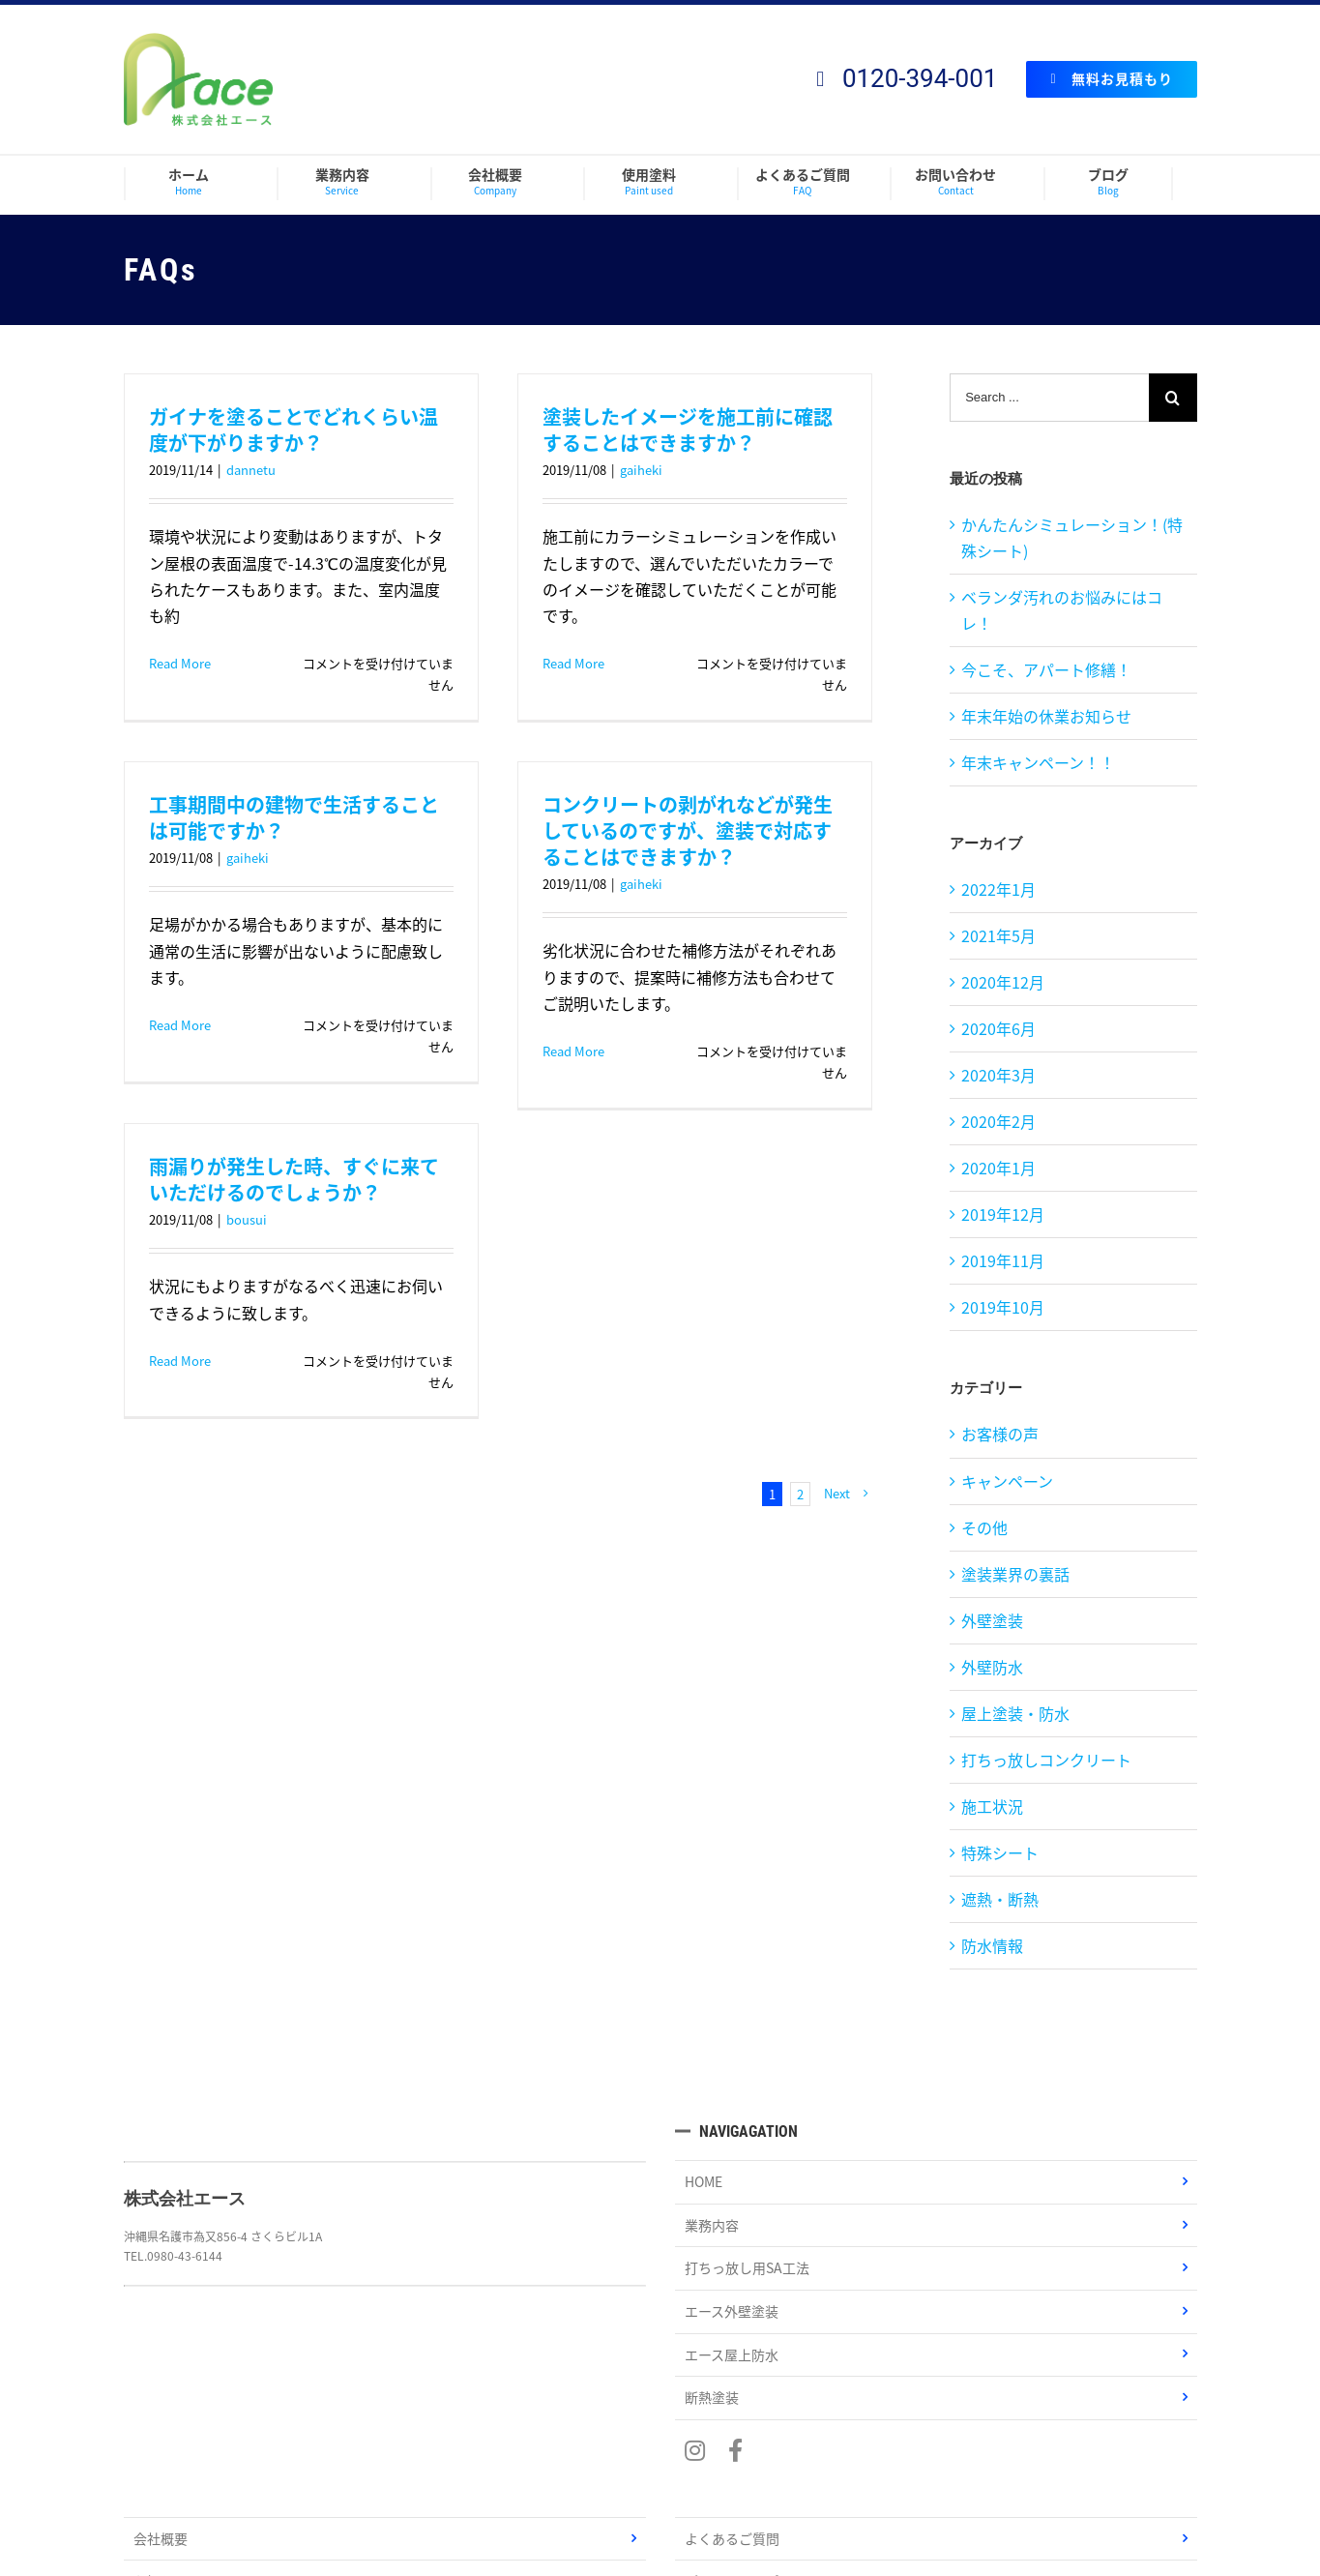 Image resolution: width=1320 pixels, height=2576 pixels. What do you see at coordinates (1046, 715) in the screenshot?
I see `年末年始の休業お知らせ` at bounding box center [1046, 715].